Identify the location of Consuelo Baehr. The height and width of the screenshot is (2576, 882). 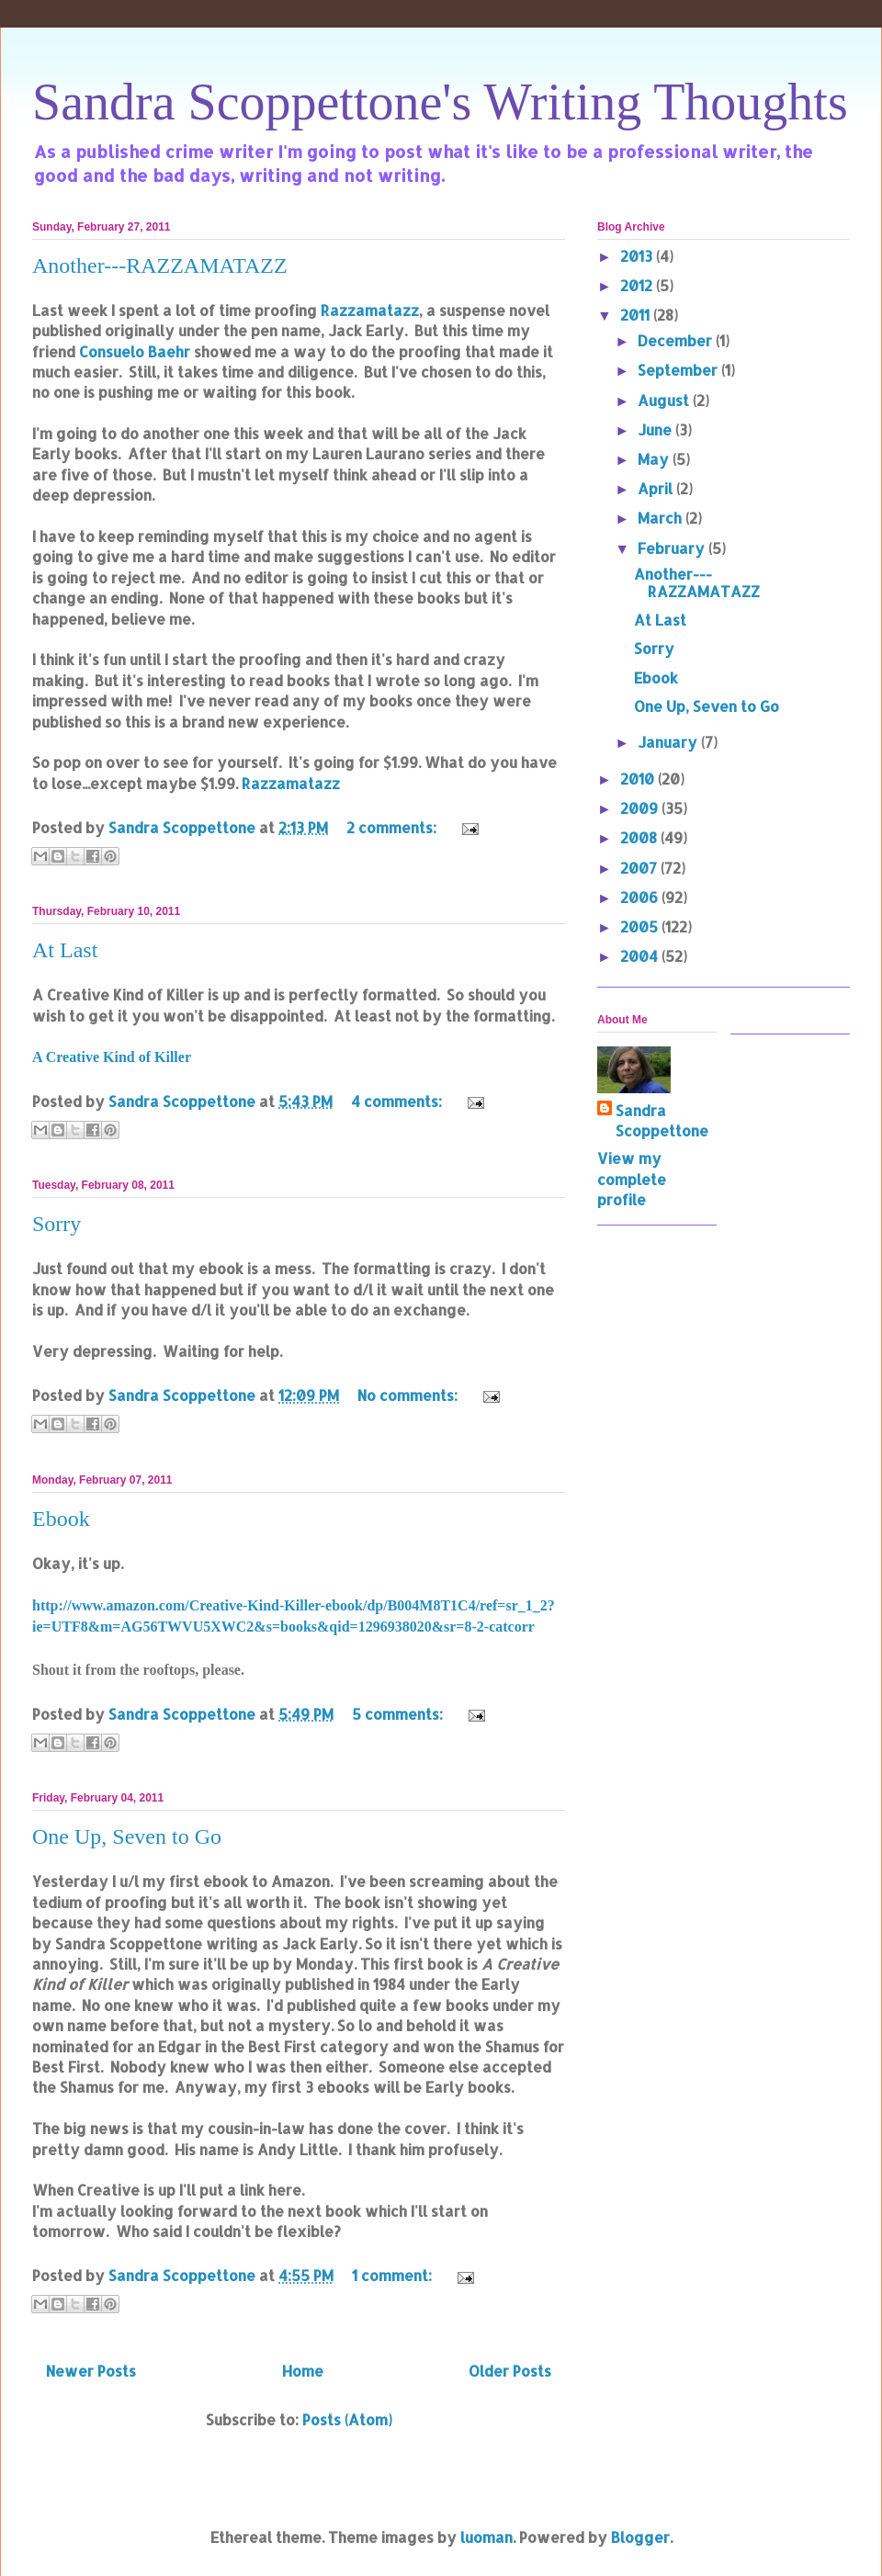
(134, 351).